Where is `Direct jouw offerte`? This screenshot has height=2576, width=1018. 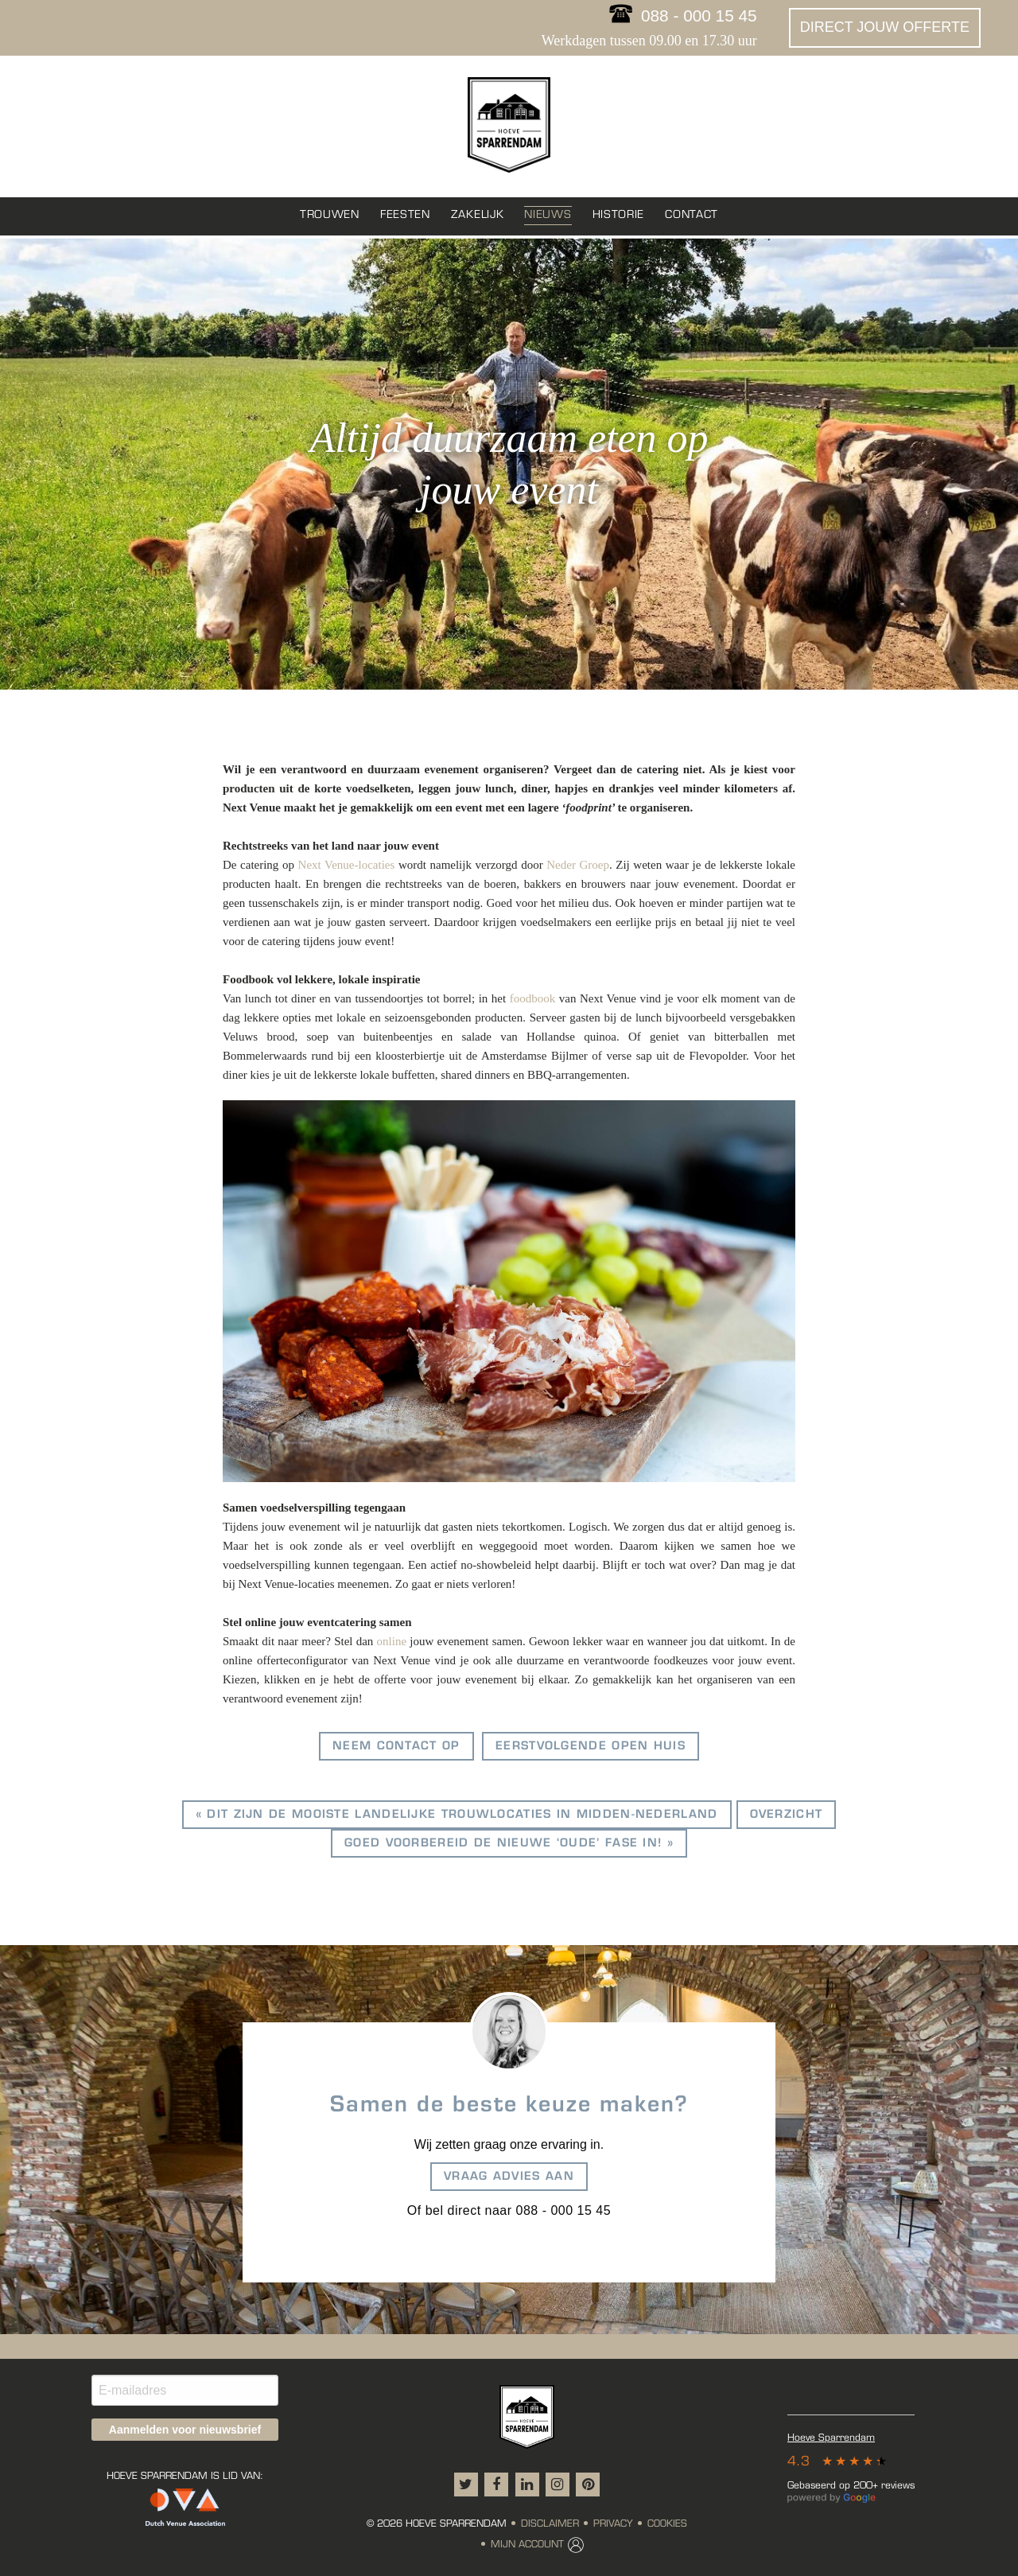 Direct jouw offerte is located at coordinates (884, 27).